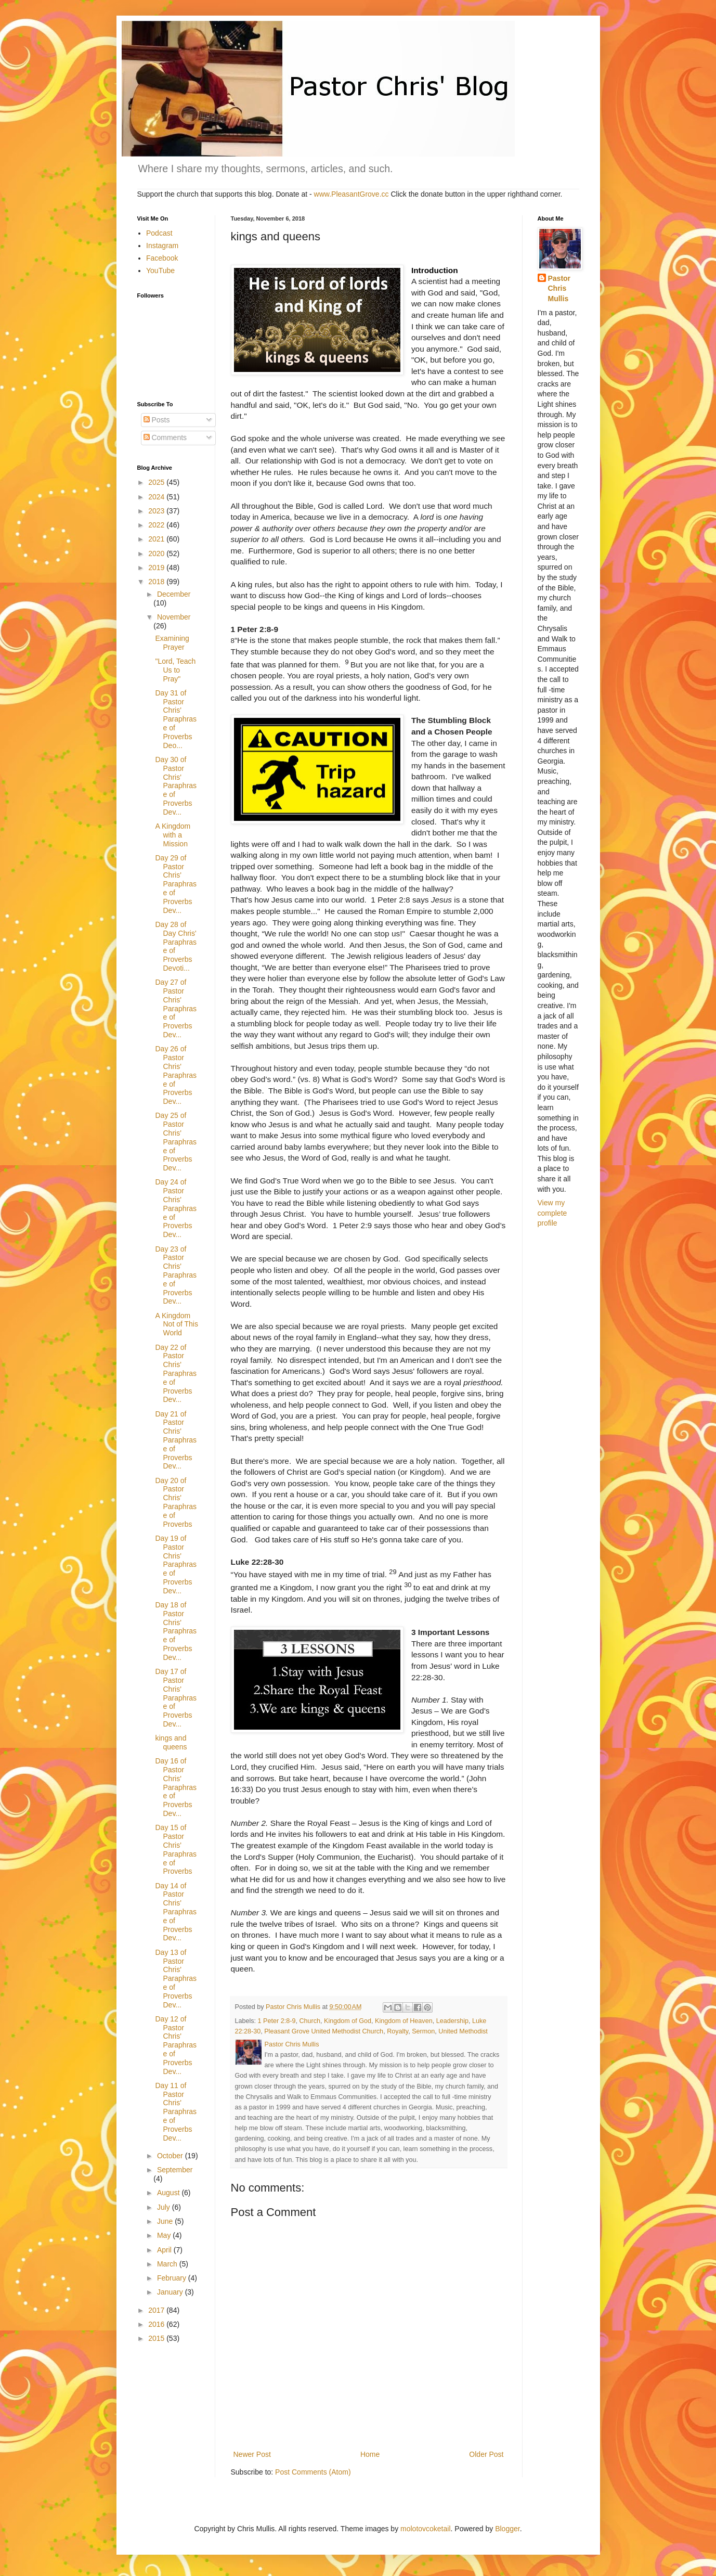 Image resolution: width=716 pixels, height=2576 pixels. I want to click on December, so click(174, 594).